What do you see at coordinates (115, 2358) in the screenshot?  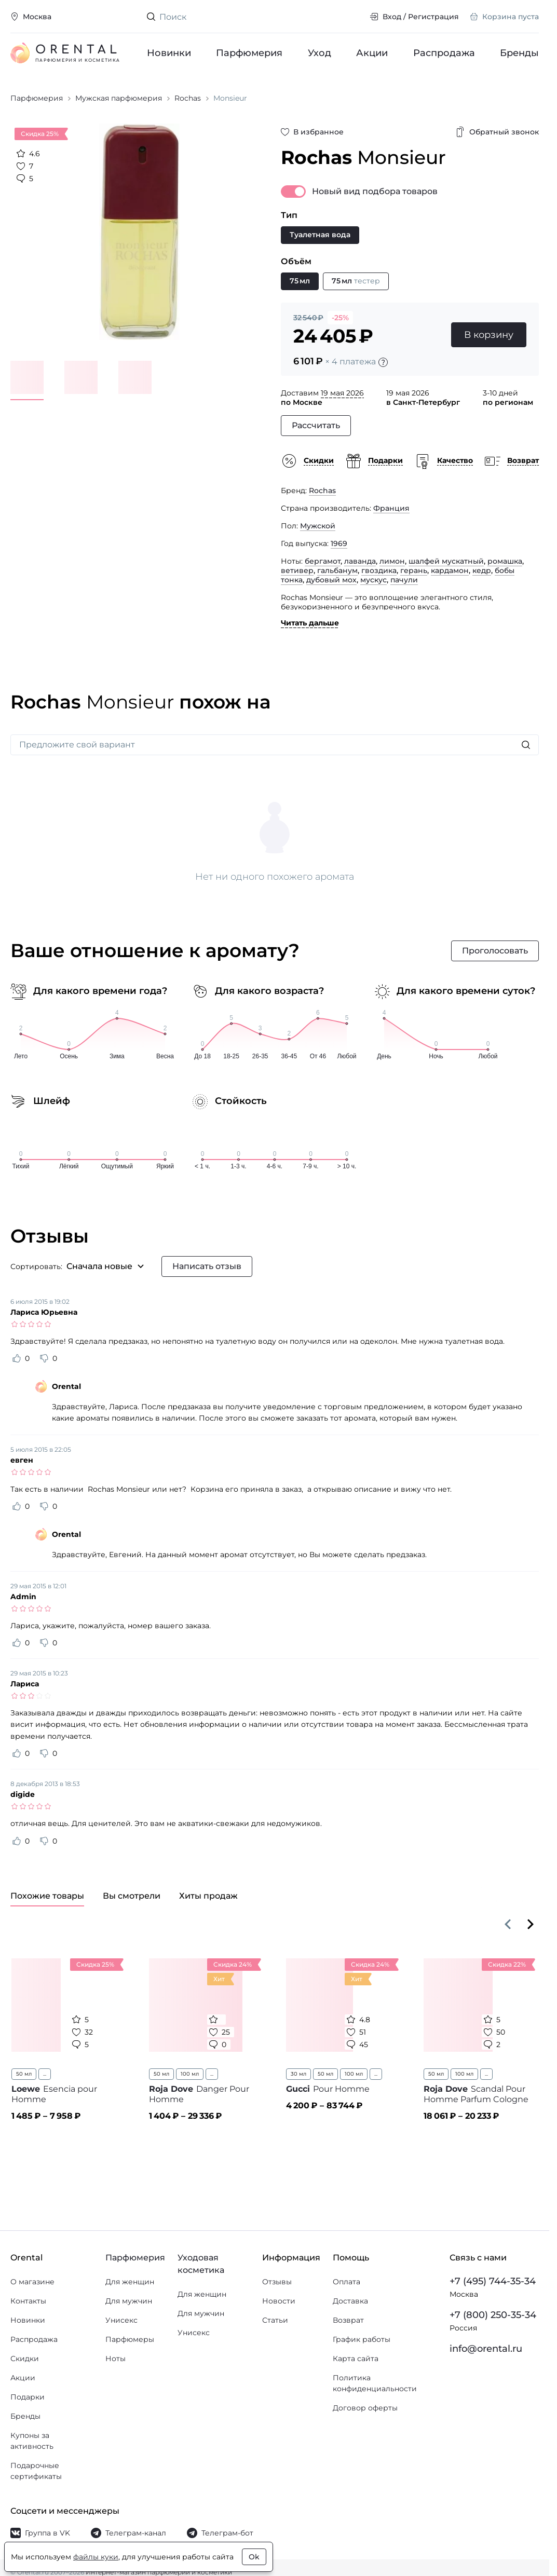 I see `Ноты` at bounding box center [115, 2358].